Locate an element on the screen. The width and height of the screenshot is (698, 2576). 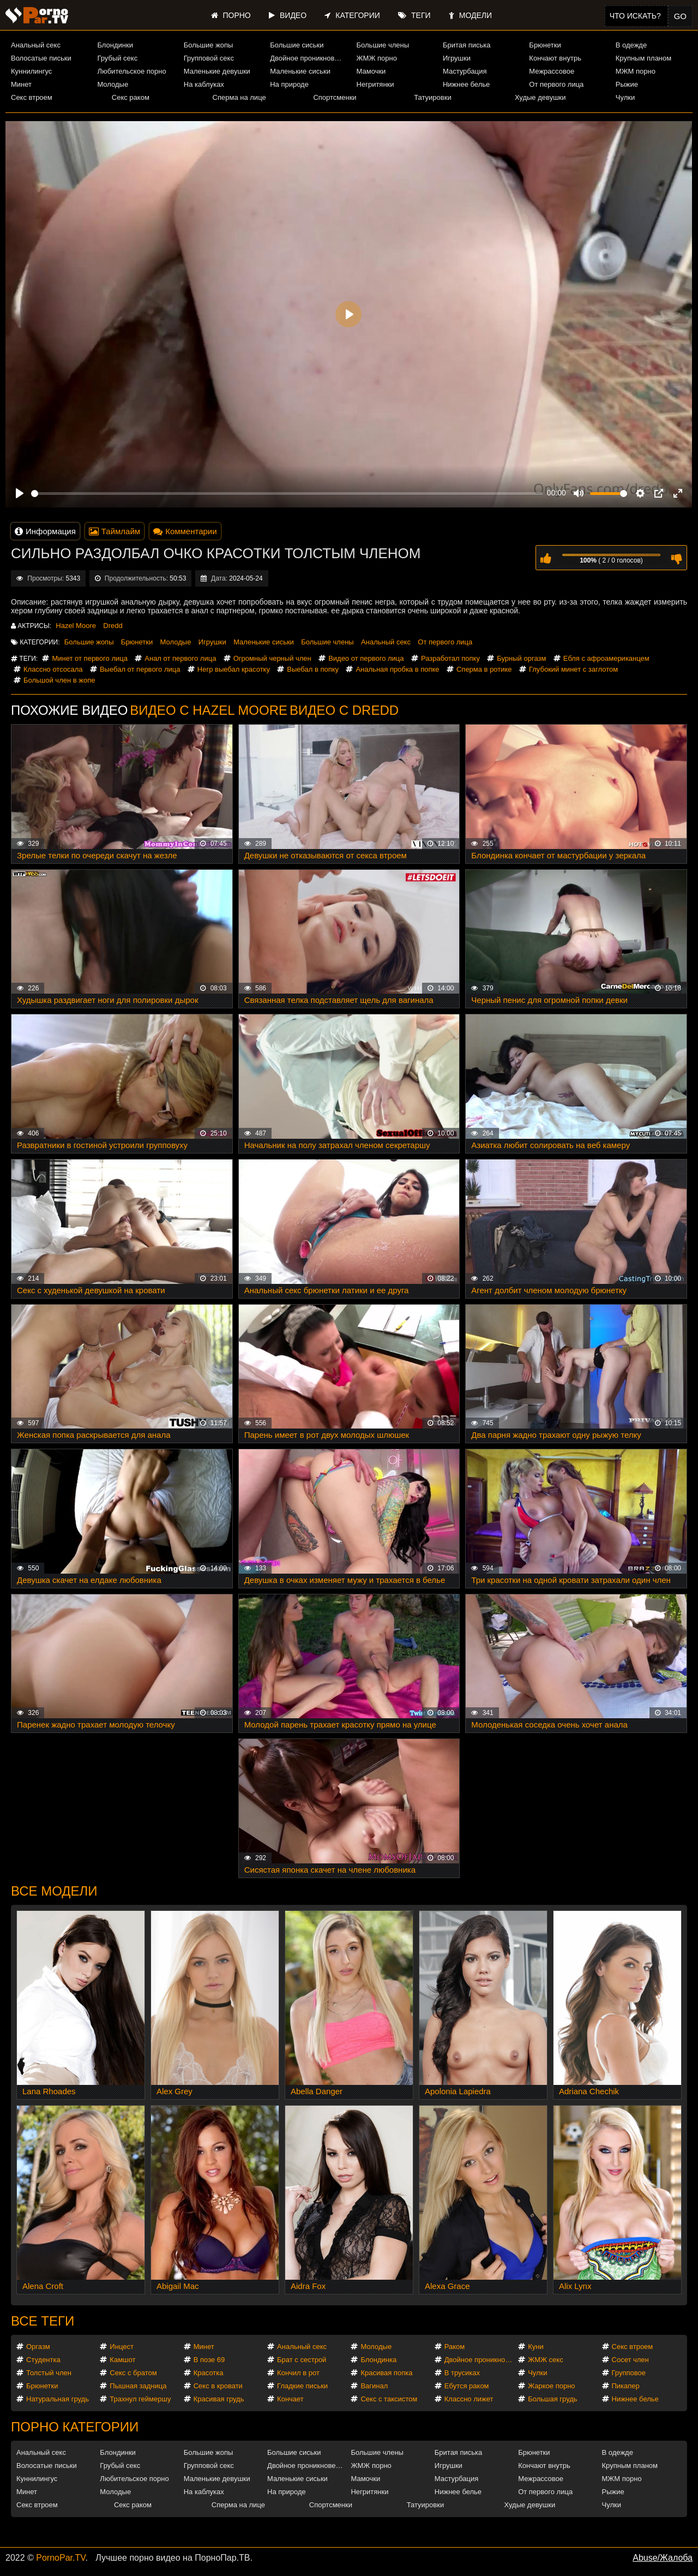
Кончают внутрь is located at coordinates (555, 58).